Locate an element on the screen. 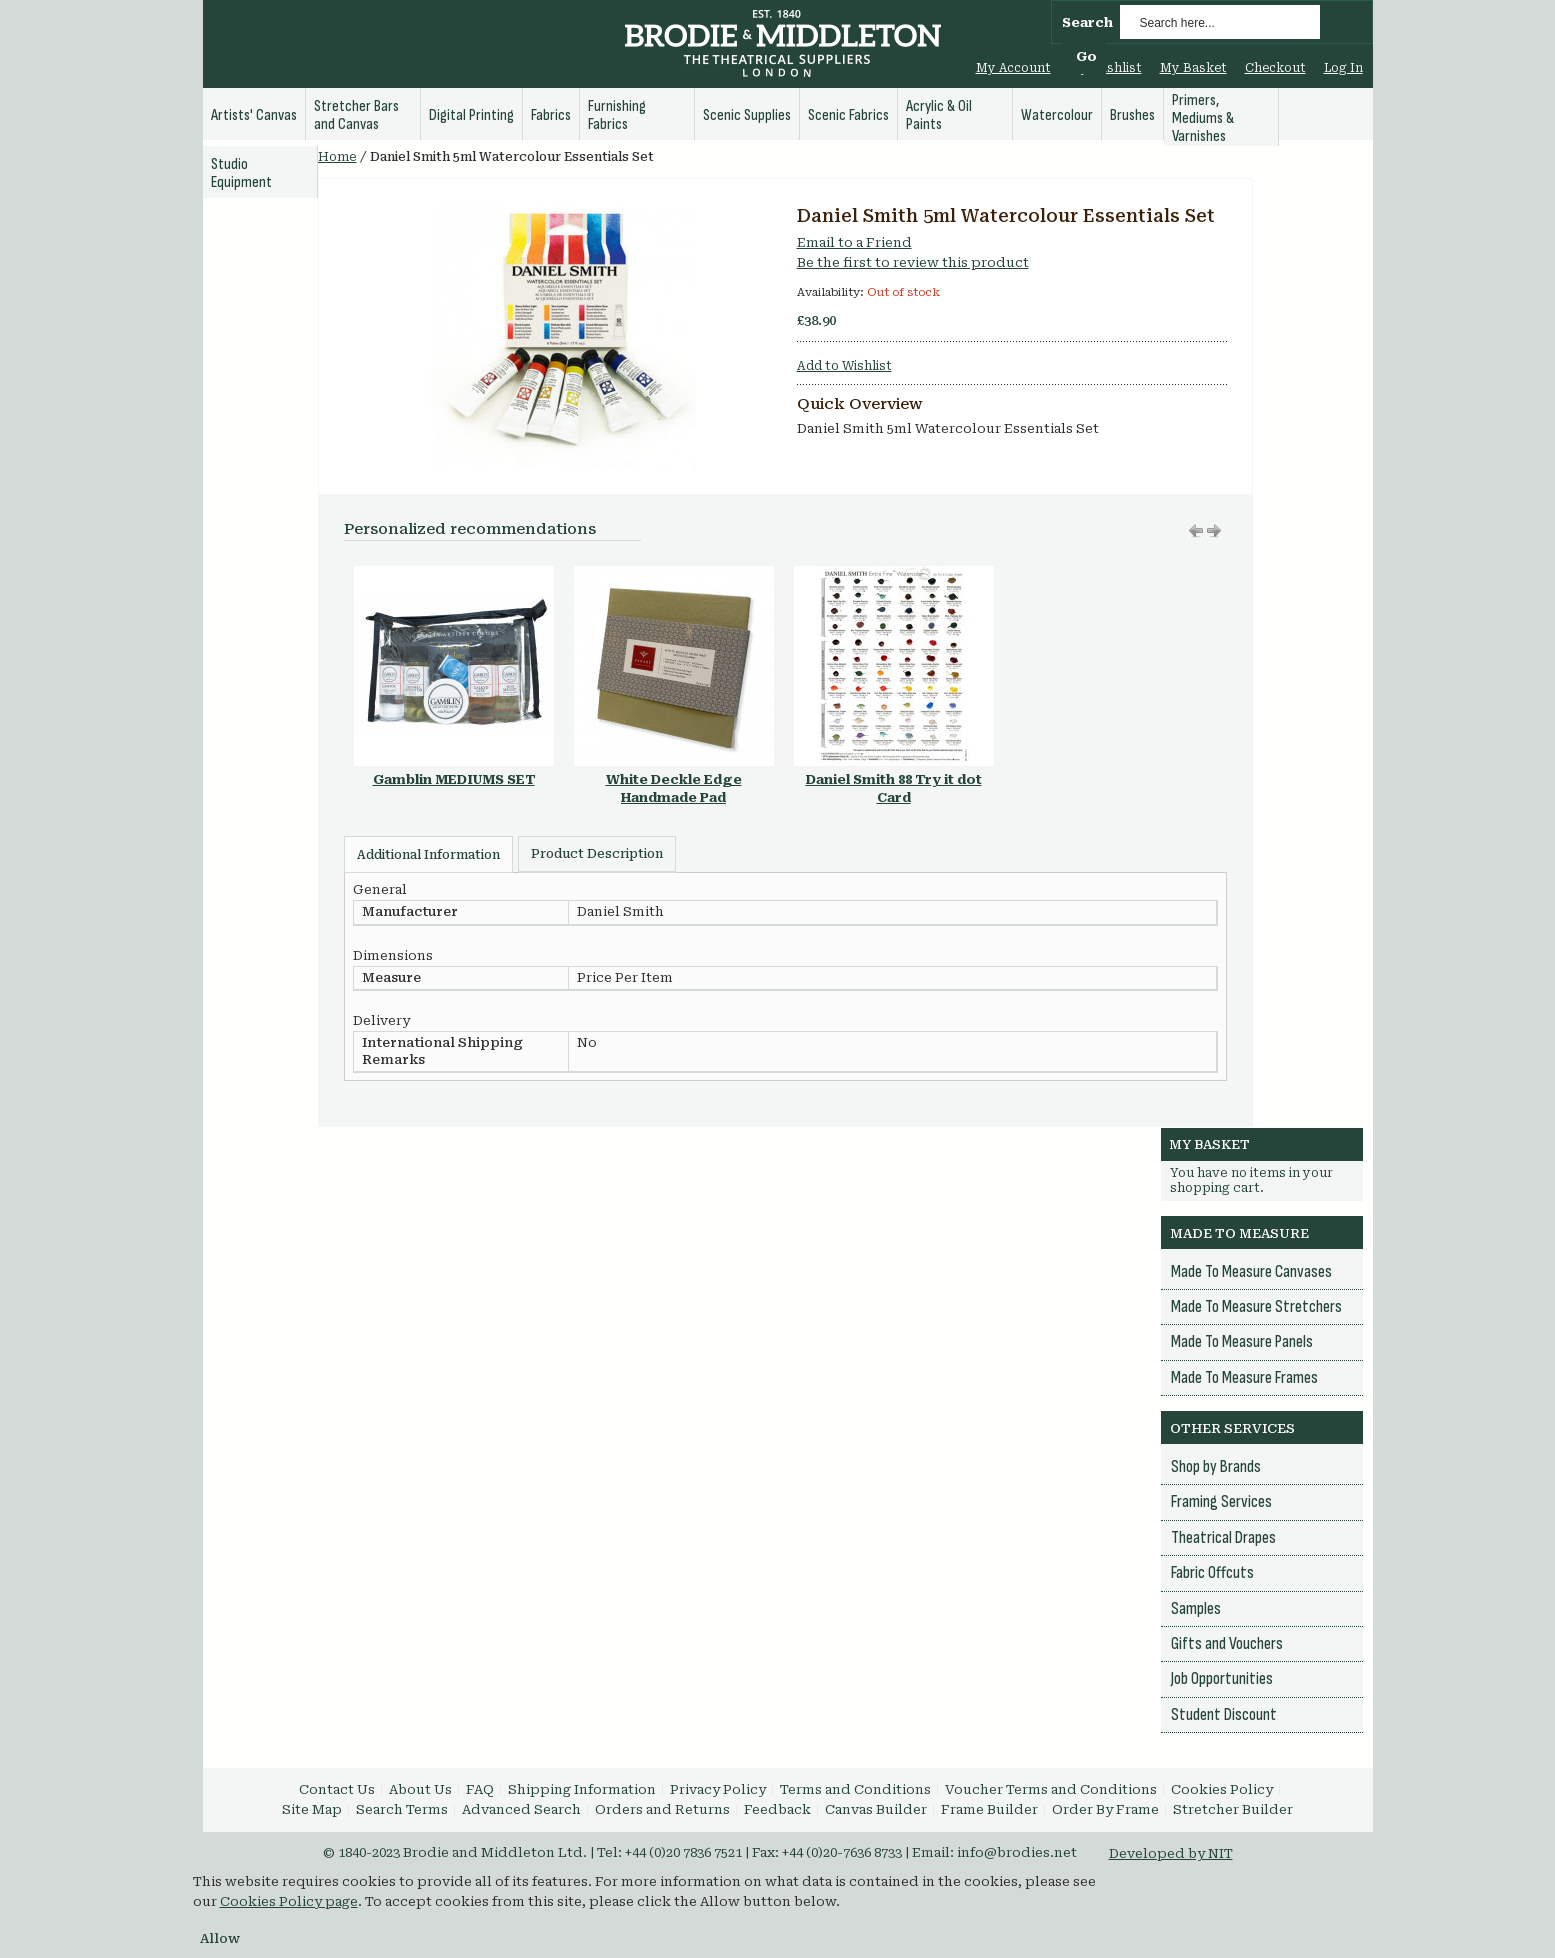  Gamblin MEDIUMS SET is located at coordinates (454, 779).